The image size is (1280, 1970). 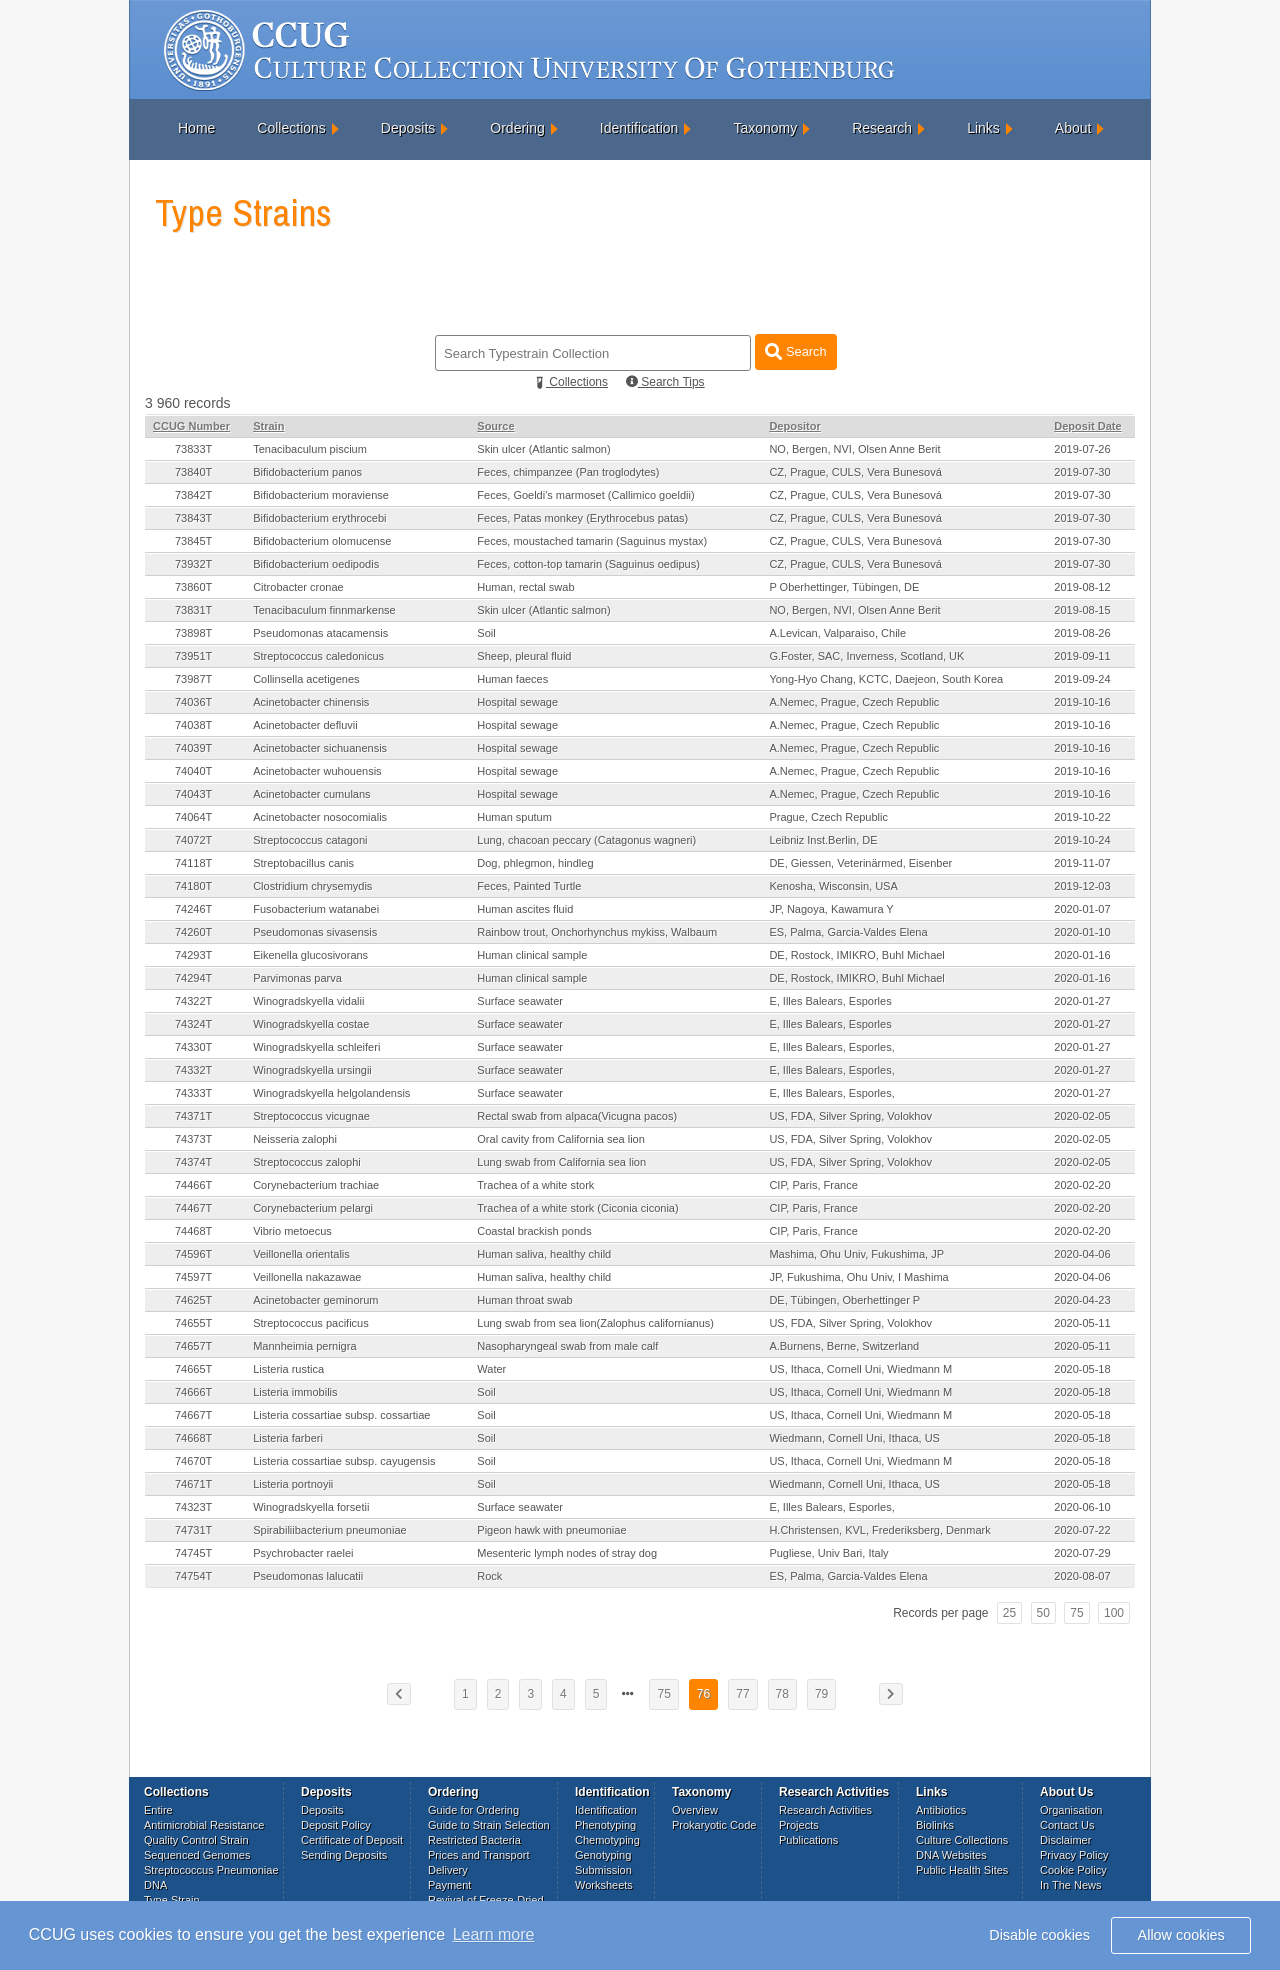 I want to click on Winogradskyella vidalii, so click(x=308, y=1001).